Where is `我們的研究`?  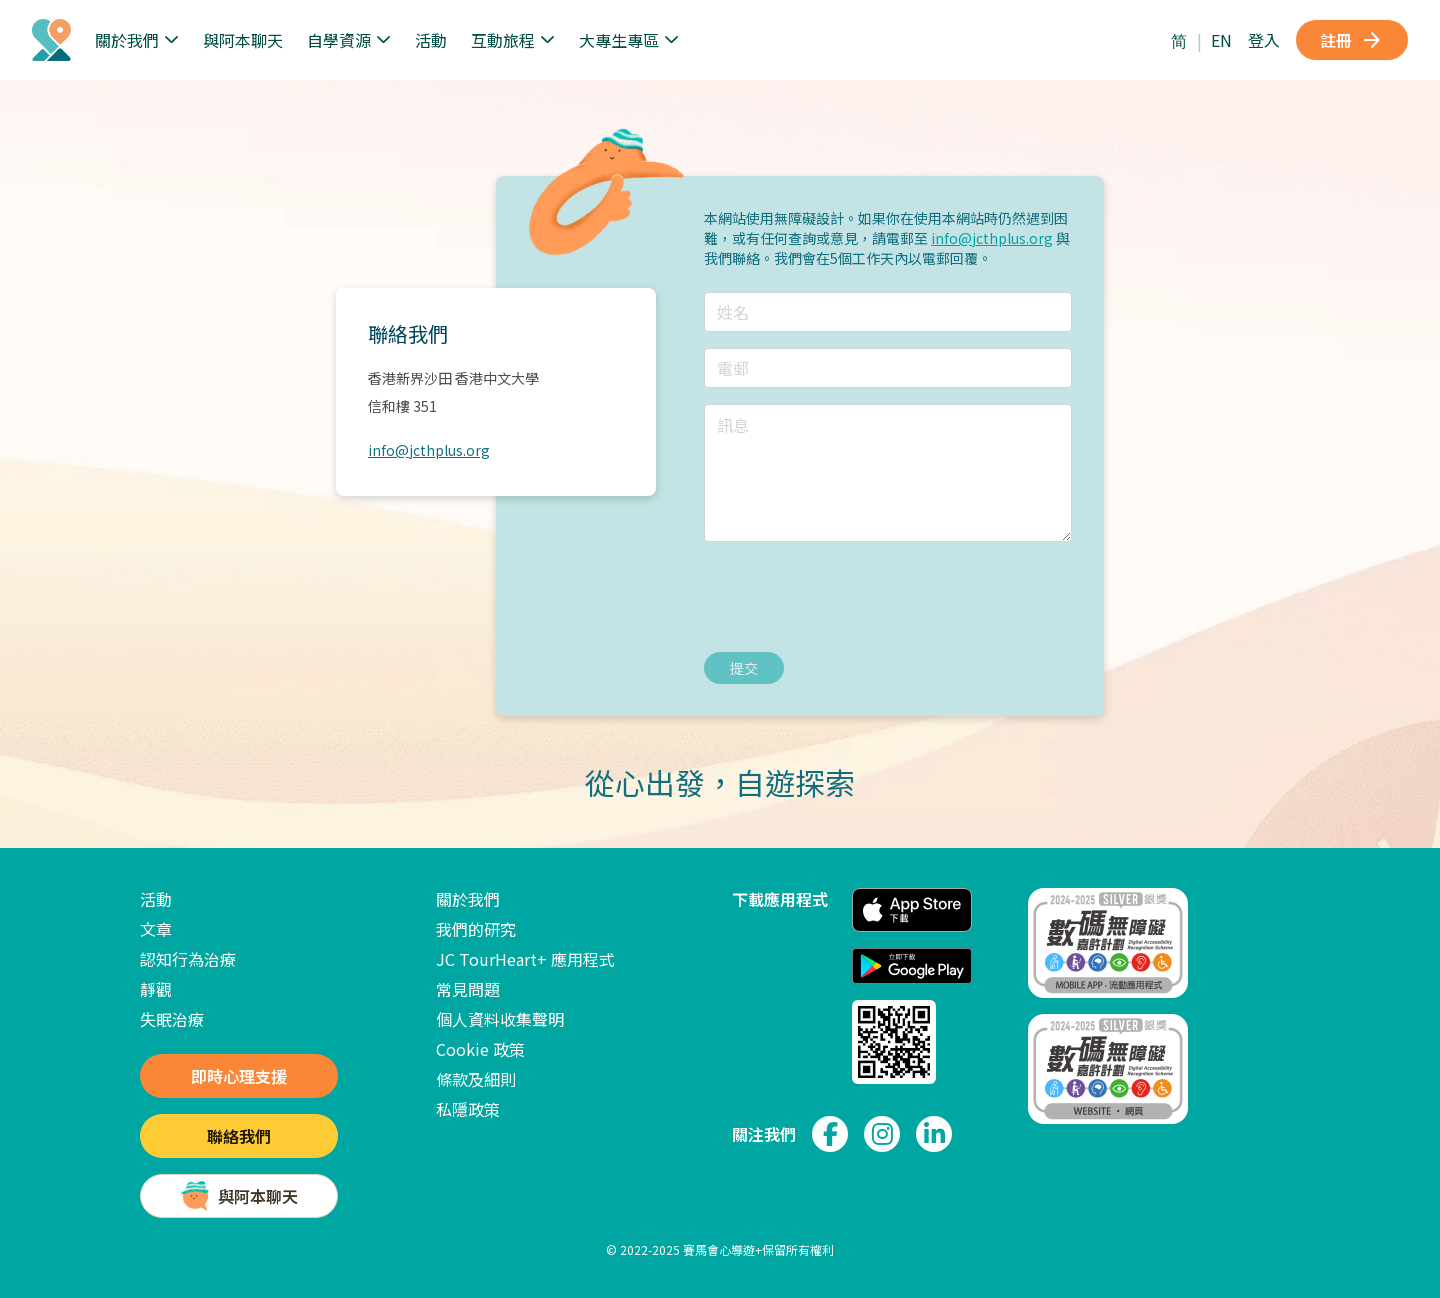 我們的研究 is located at coordinates (476, 929).